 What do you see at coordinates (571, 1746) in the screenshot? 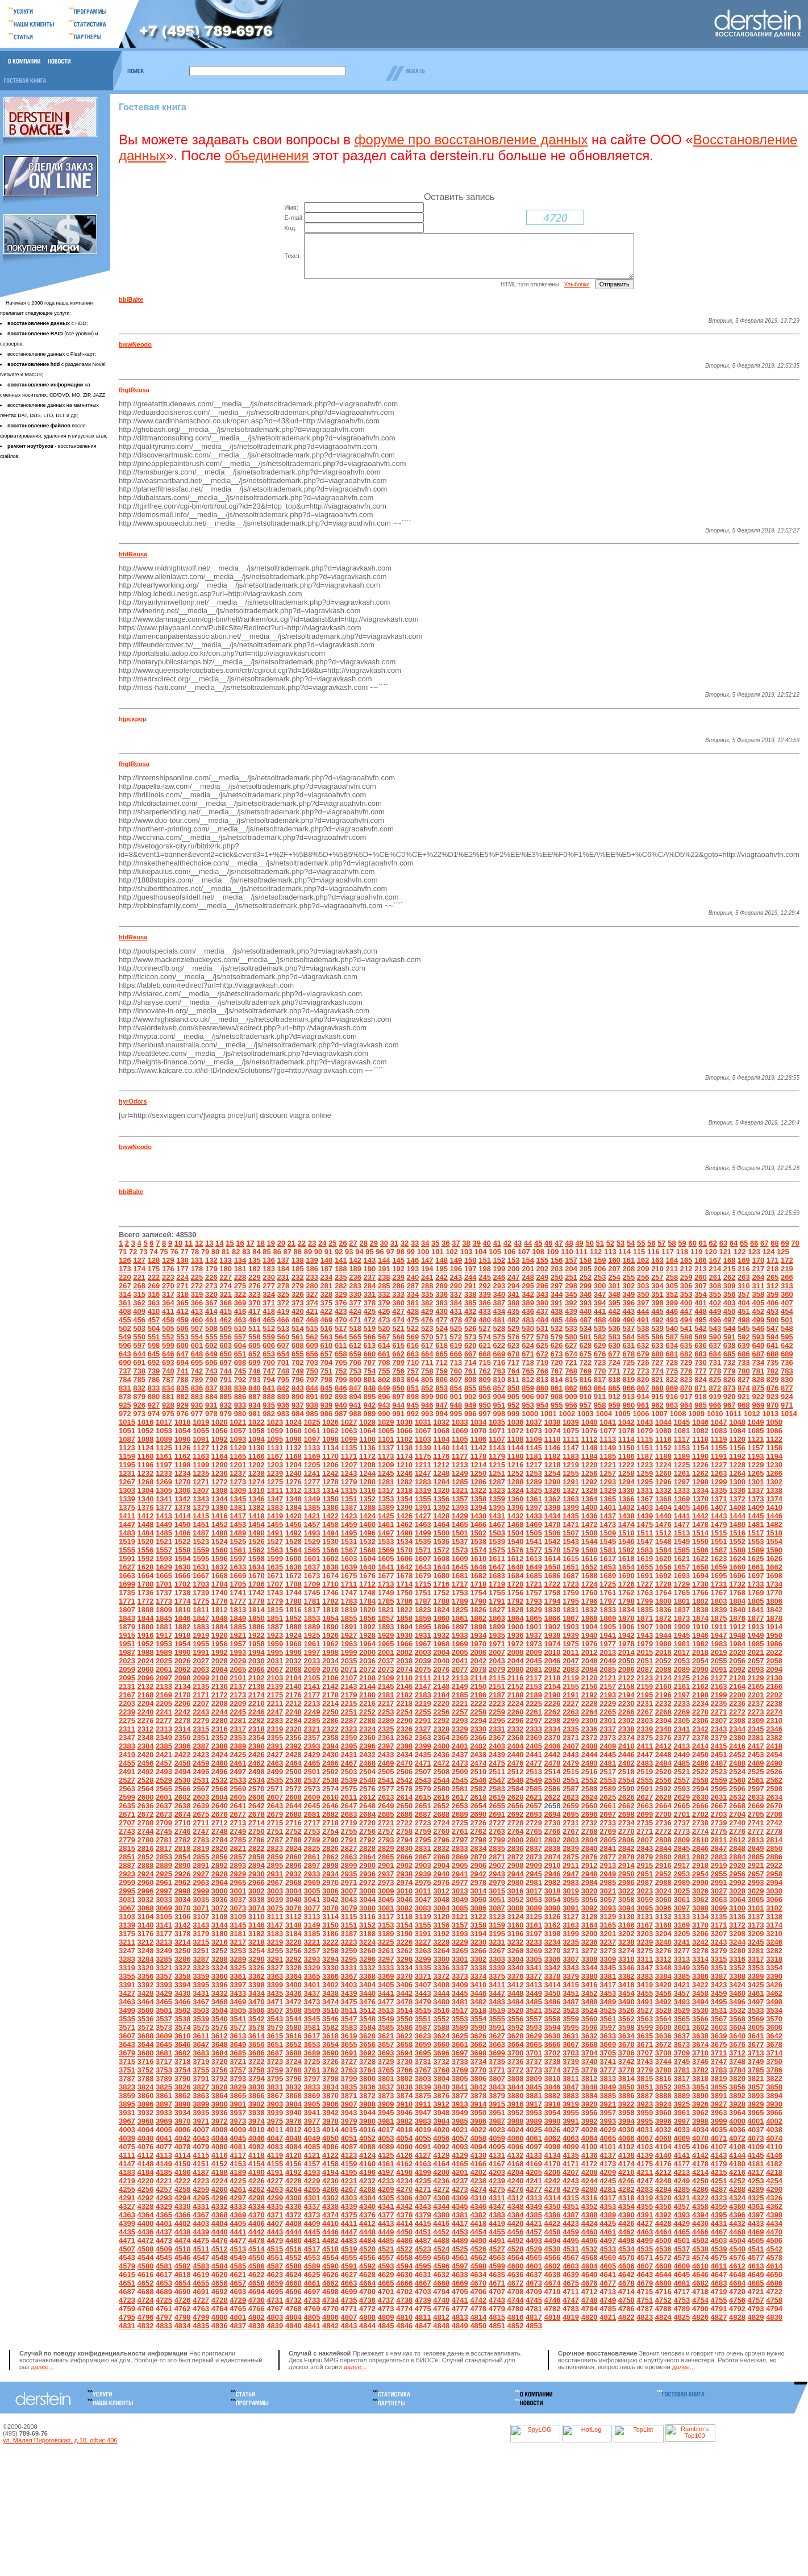
I see `2371` at bounding box center [571, 1746].